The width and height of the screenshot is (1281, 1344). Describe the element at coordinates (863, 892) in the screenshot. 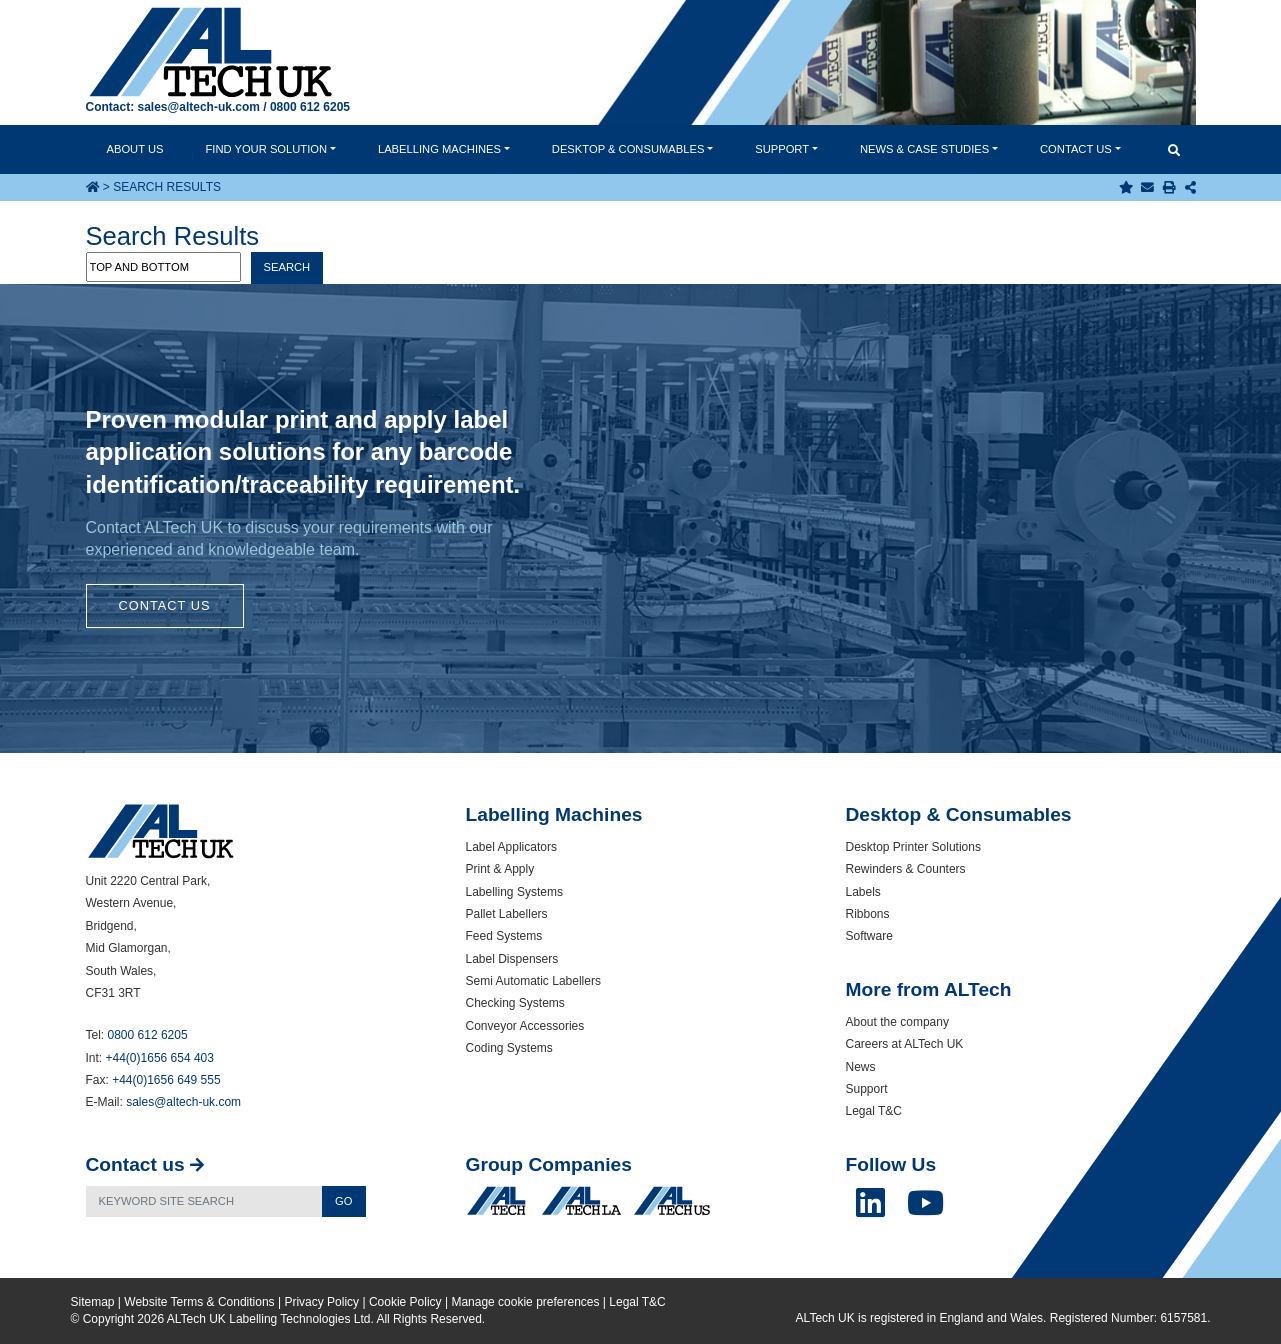

I see `Labels` at that location.